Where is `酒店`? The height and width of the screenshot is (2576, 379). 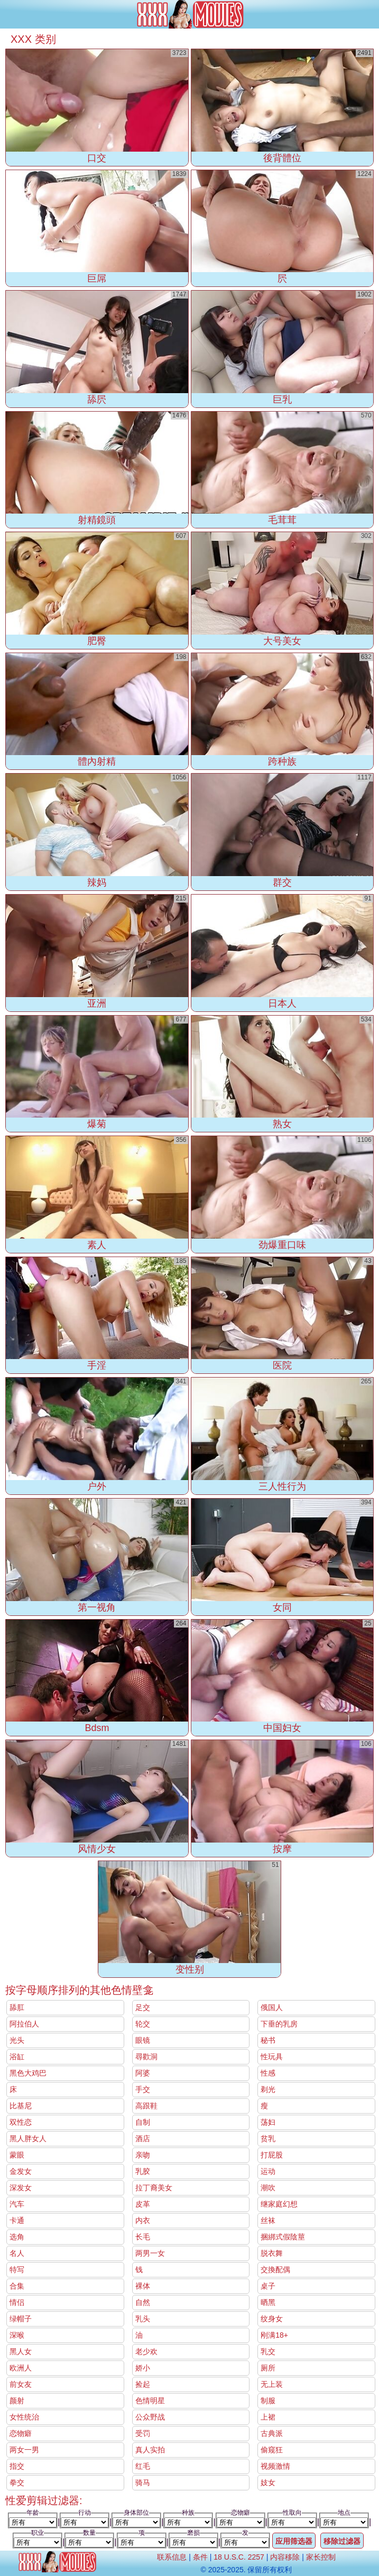 酒店 is located at coordinates (142, 2138).